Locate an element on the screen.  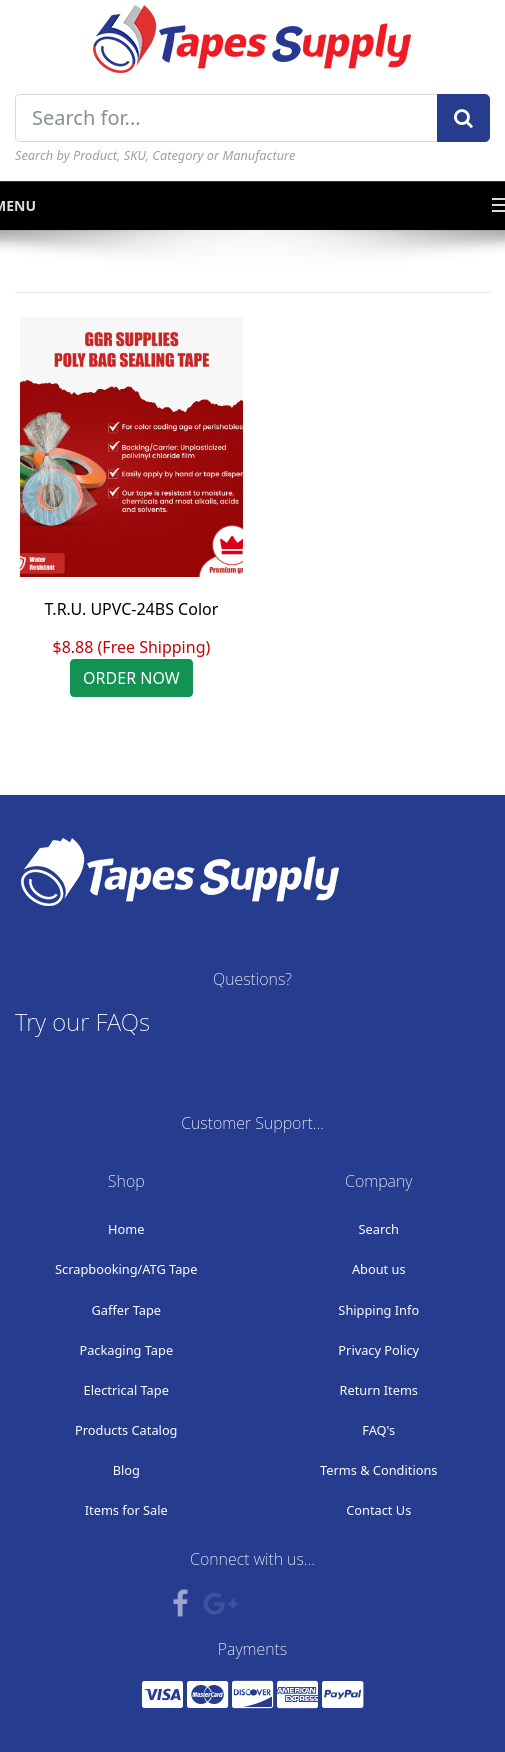
FAQ's is located at coordinates (378, 1430).